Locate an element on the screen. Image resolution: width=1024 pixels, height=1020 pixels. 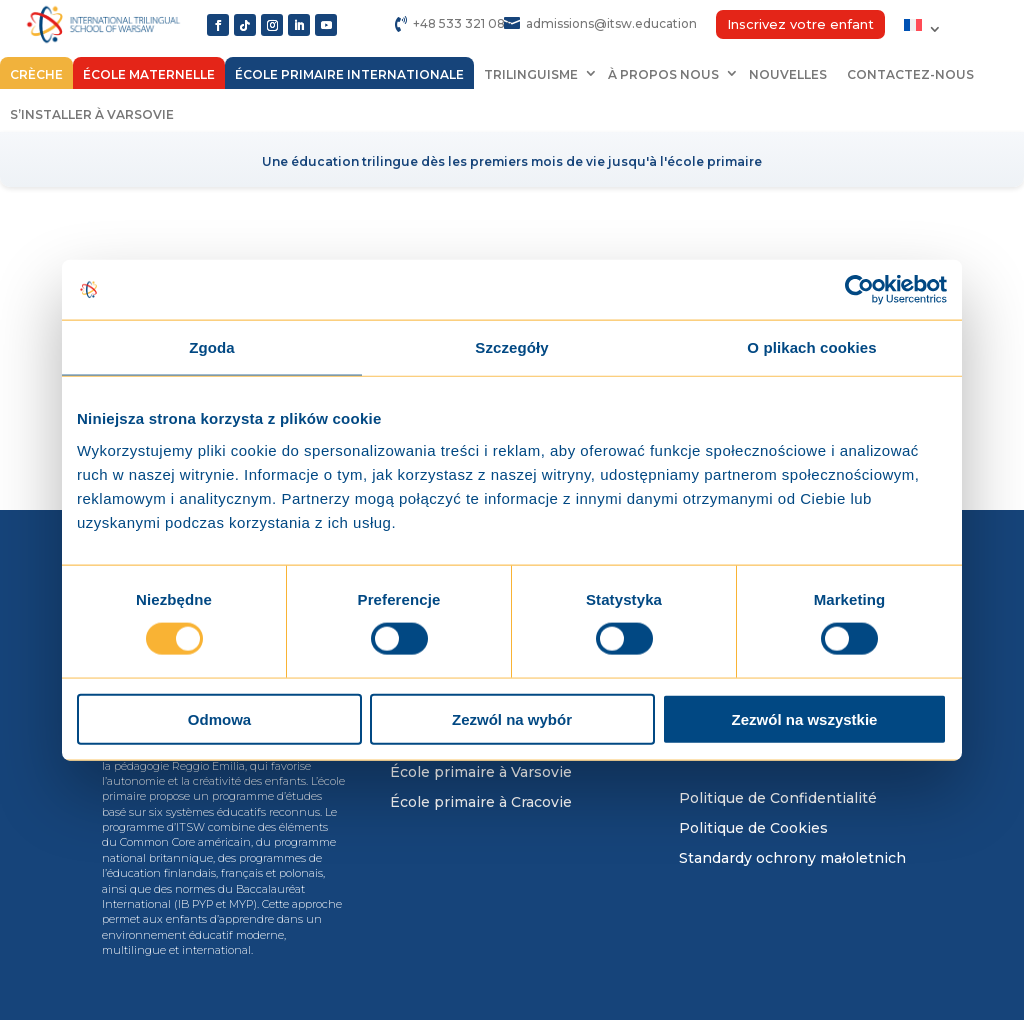
[menuitem] is located at coordinates (923, 29).